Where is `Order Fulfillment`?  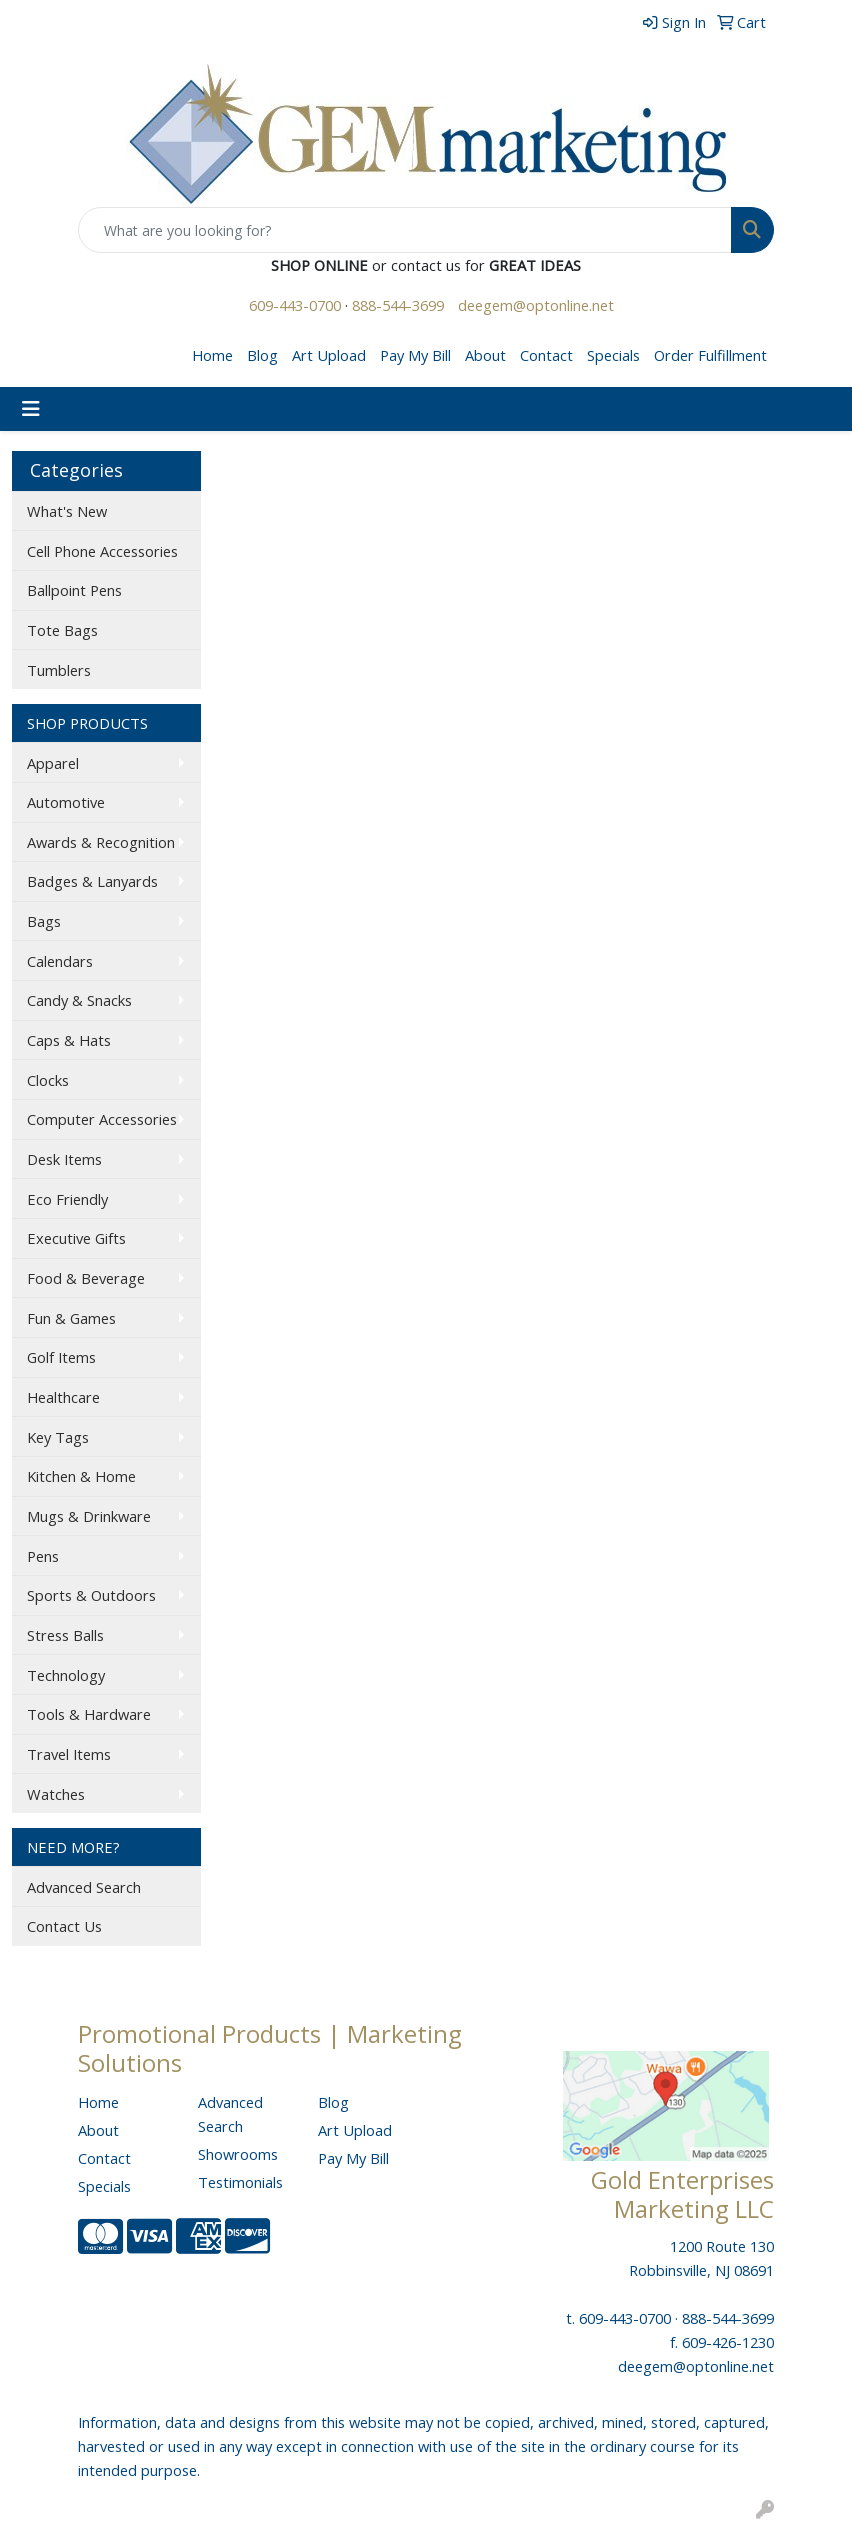 Order Fulfillment is located at coordinates (710, 355).